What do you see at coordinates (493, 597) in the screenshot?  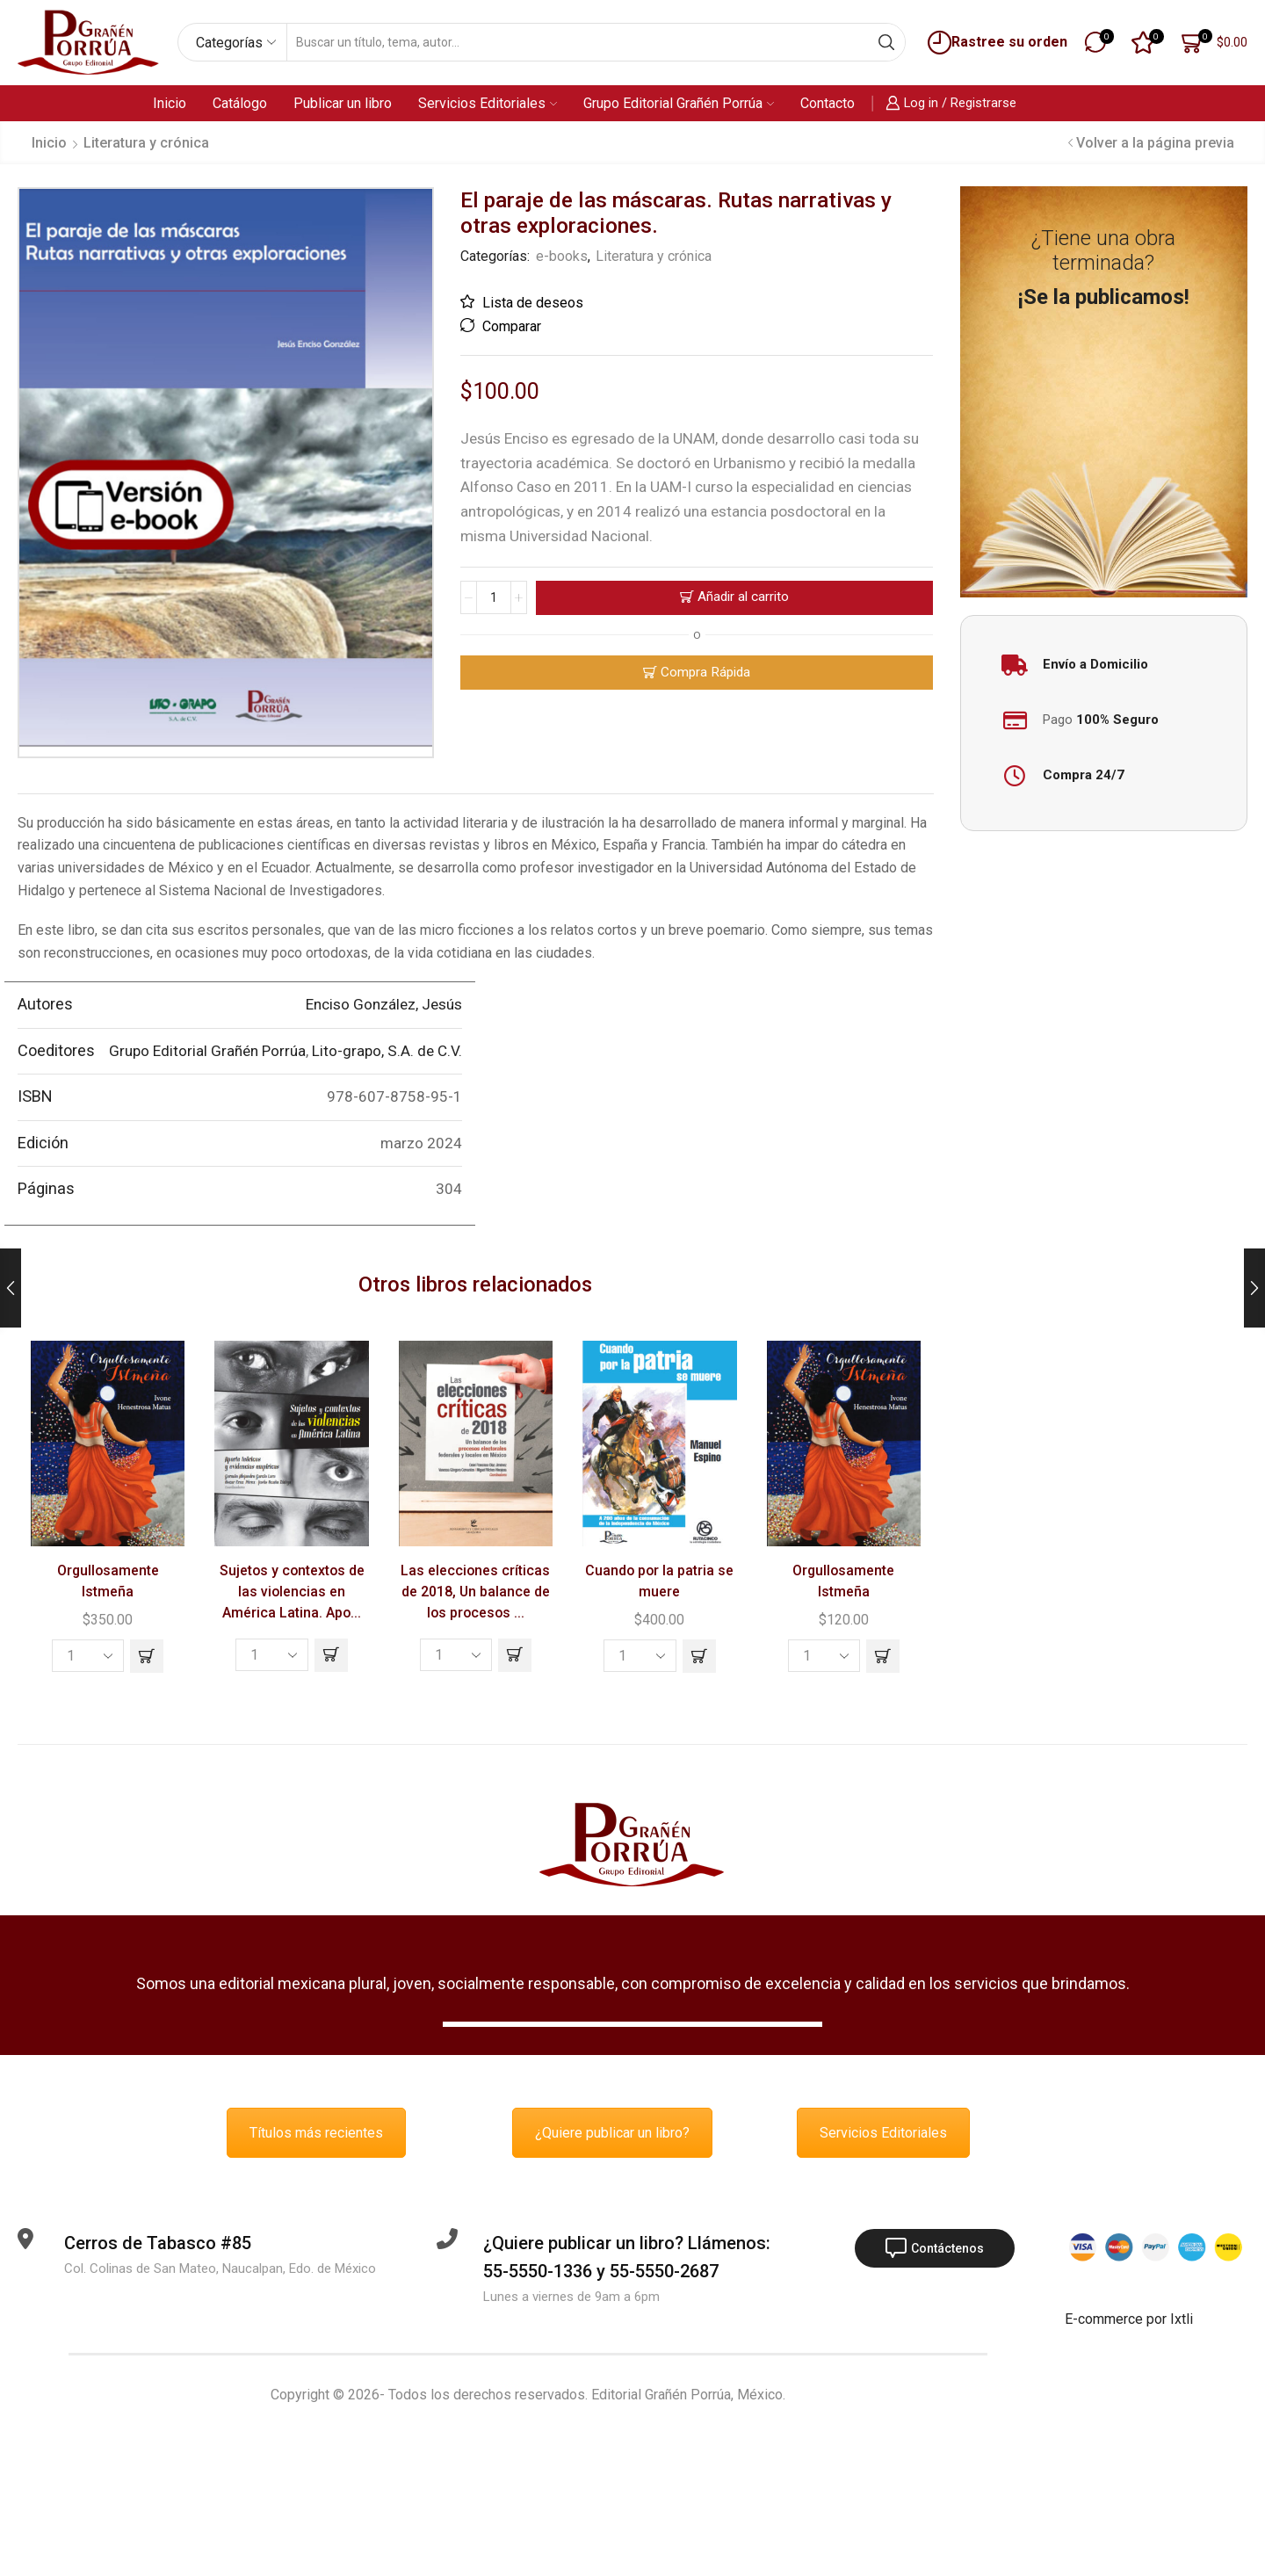 I see `[Cantidad de productos]` at bounding box center [493, 597].